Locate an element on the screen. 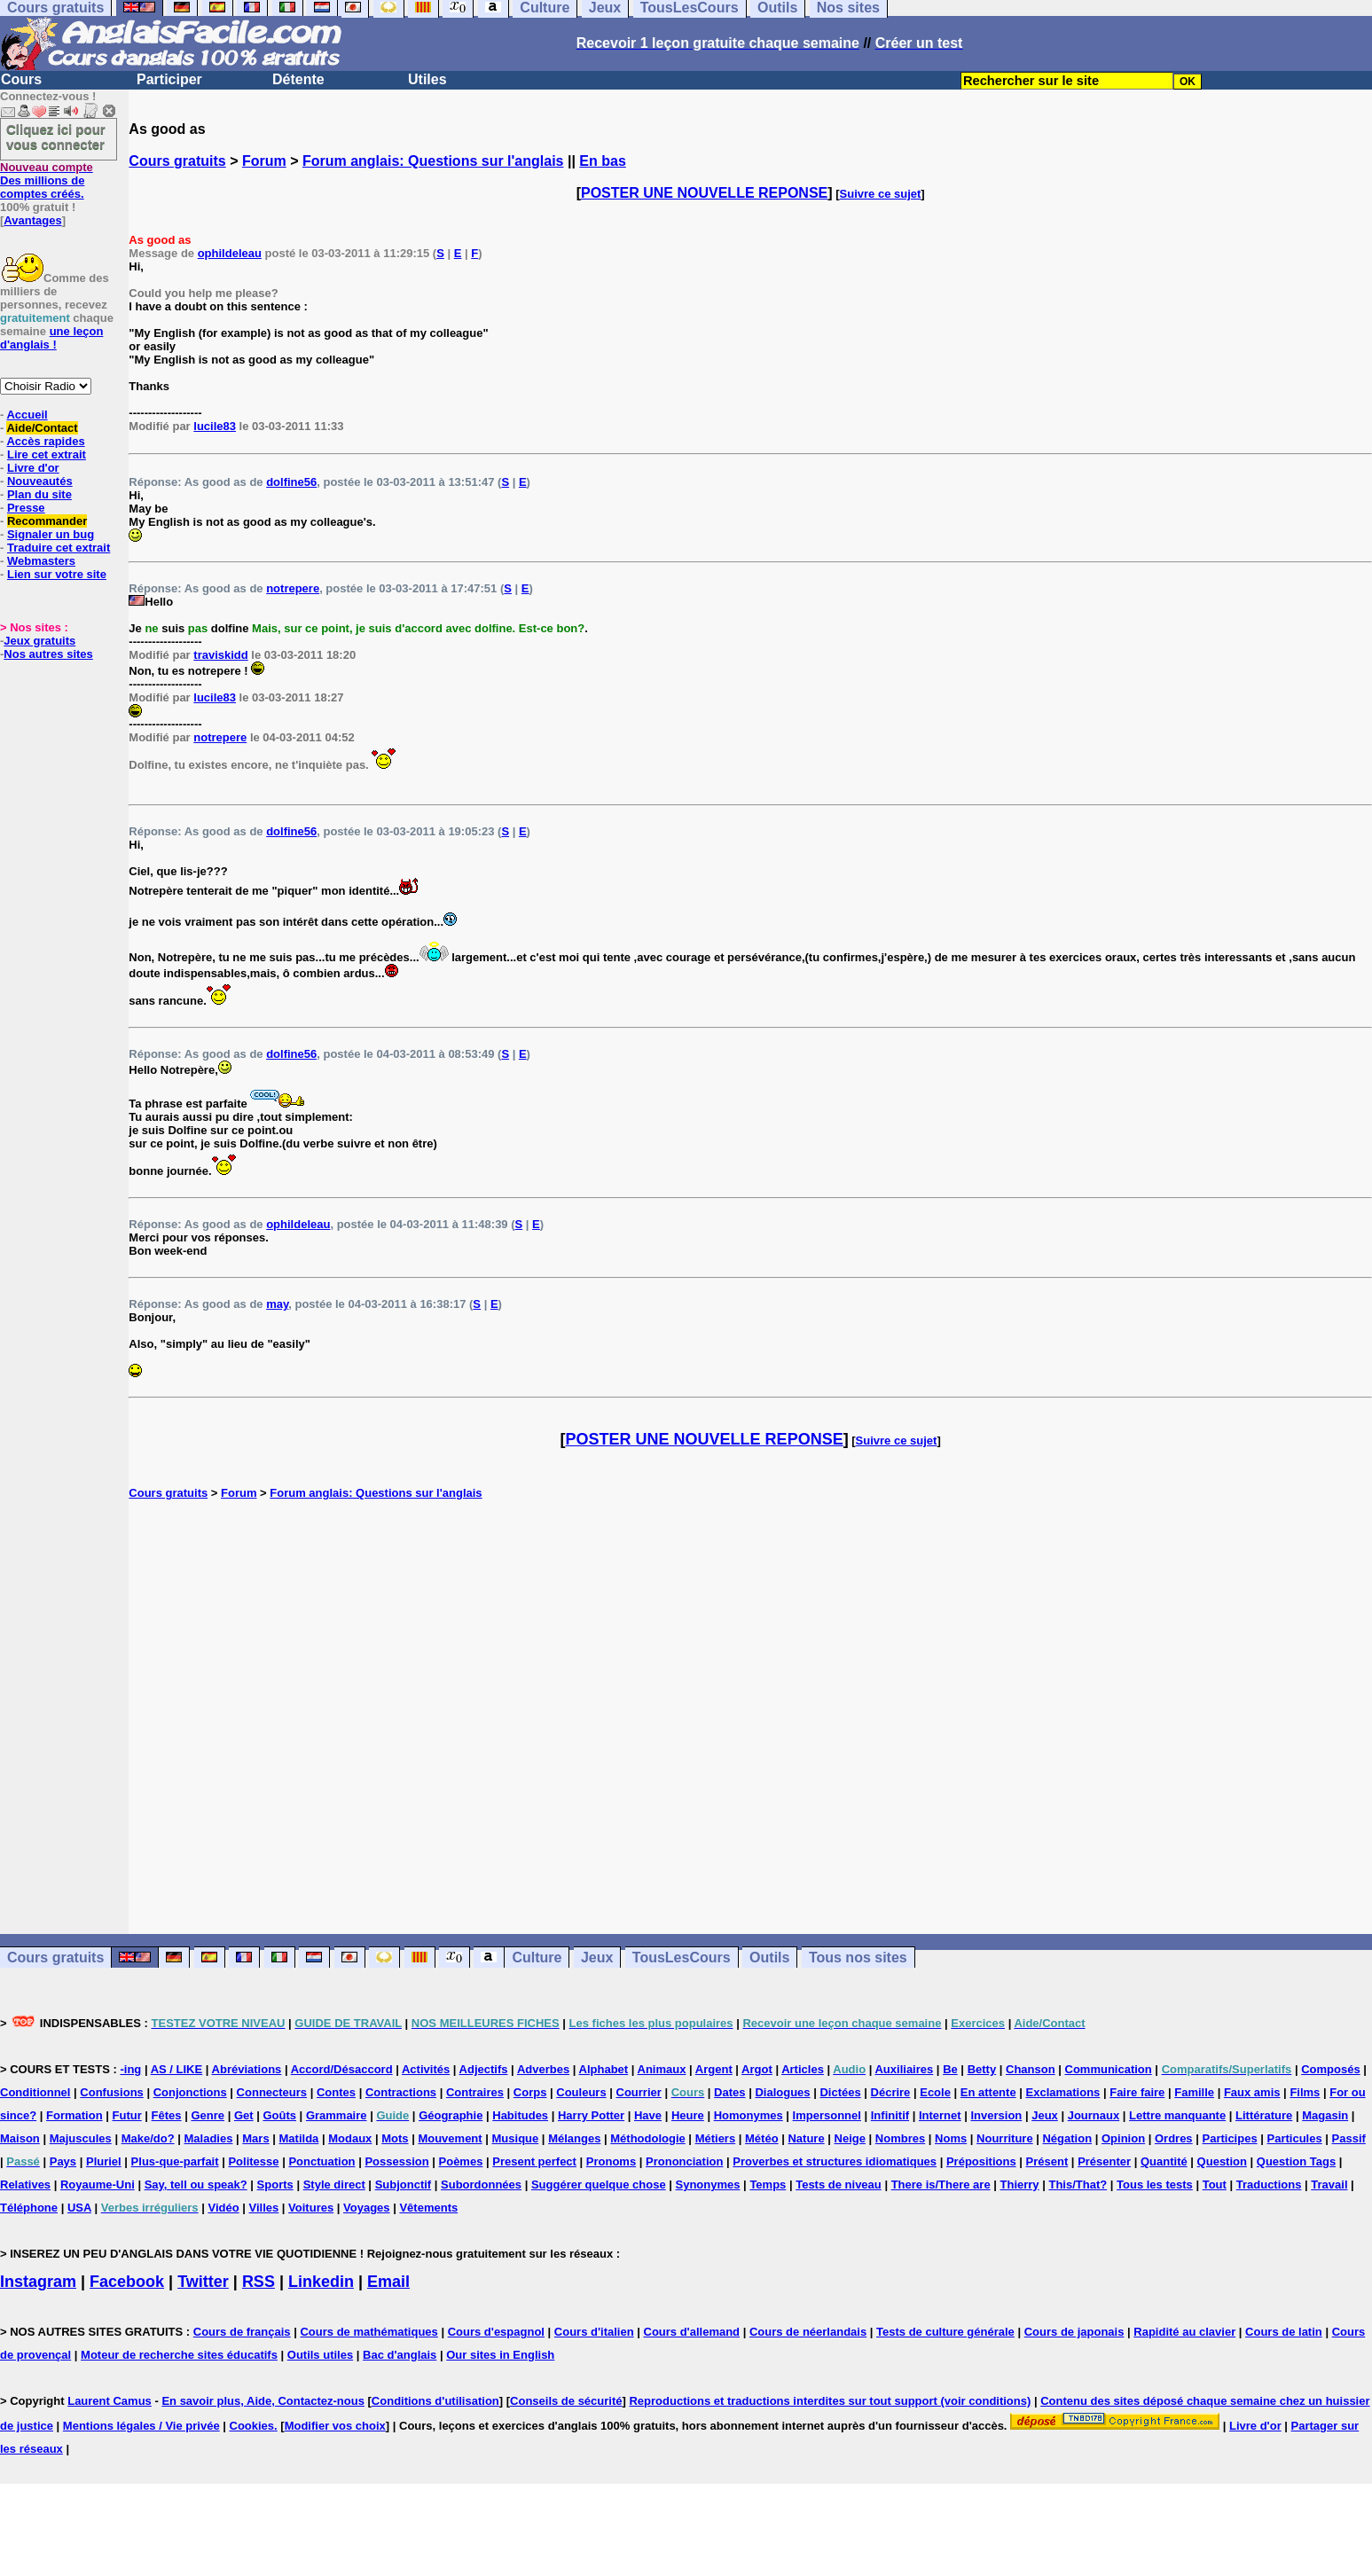 The image size is (1372, 2576). Ponctuation is located at coordinates (321, 2161).